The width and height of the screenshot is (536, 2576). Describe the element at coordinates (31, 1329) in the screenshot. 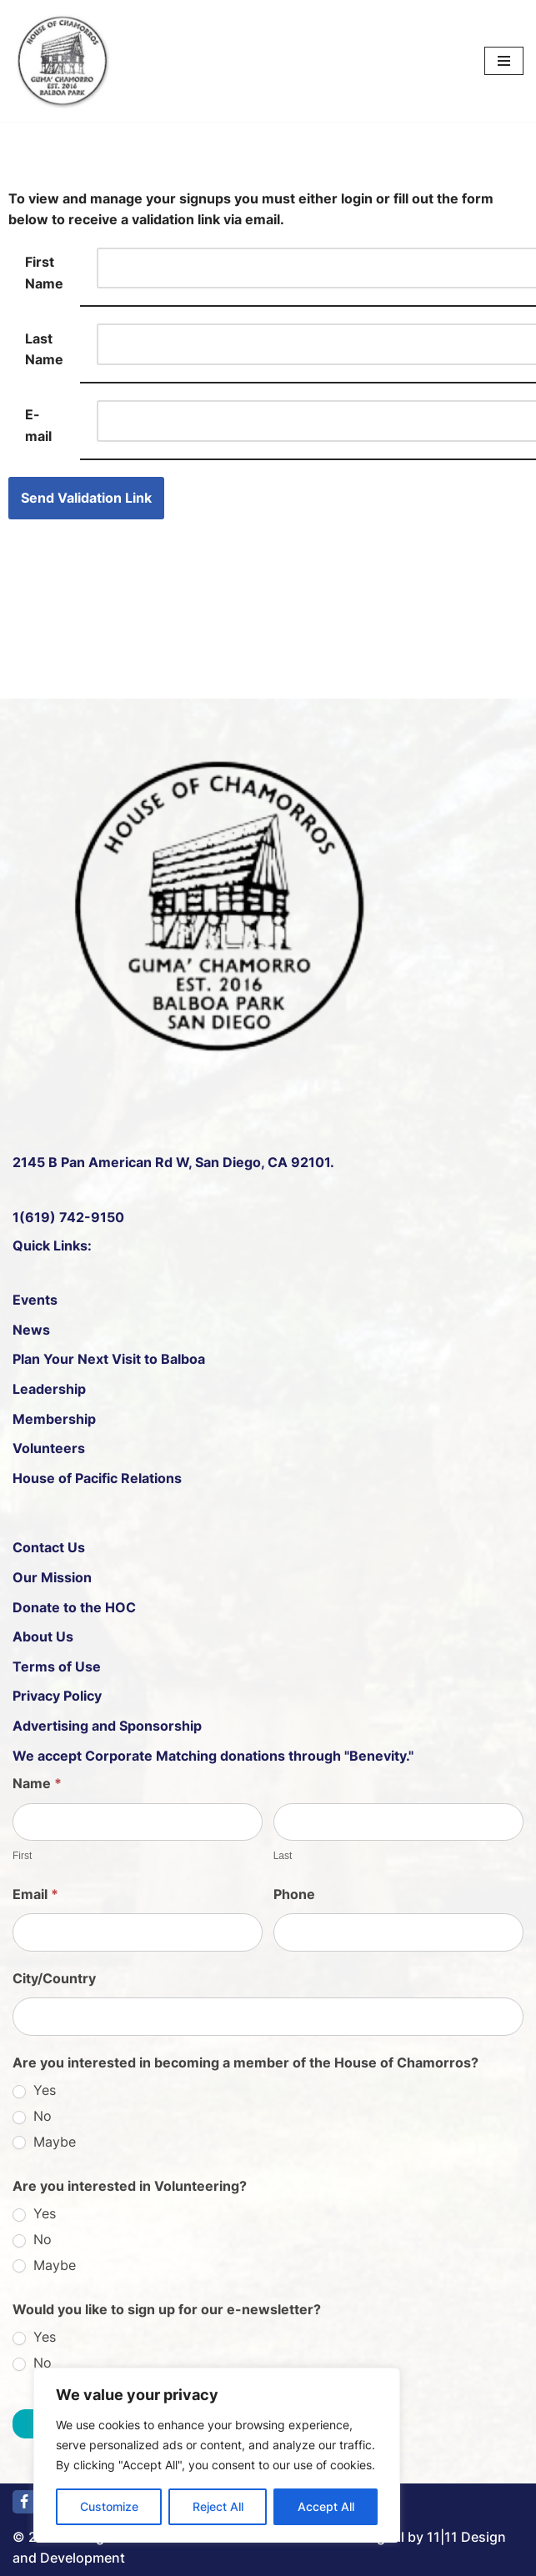

I see `News` at that location.